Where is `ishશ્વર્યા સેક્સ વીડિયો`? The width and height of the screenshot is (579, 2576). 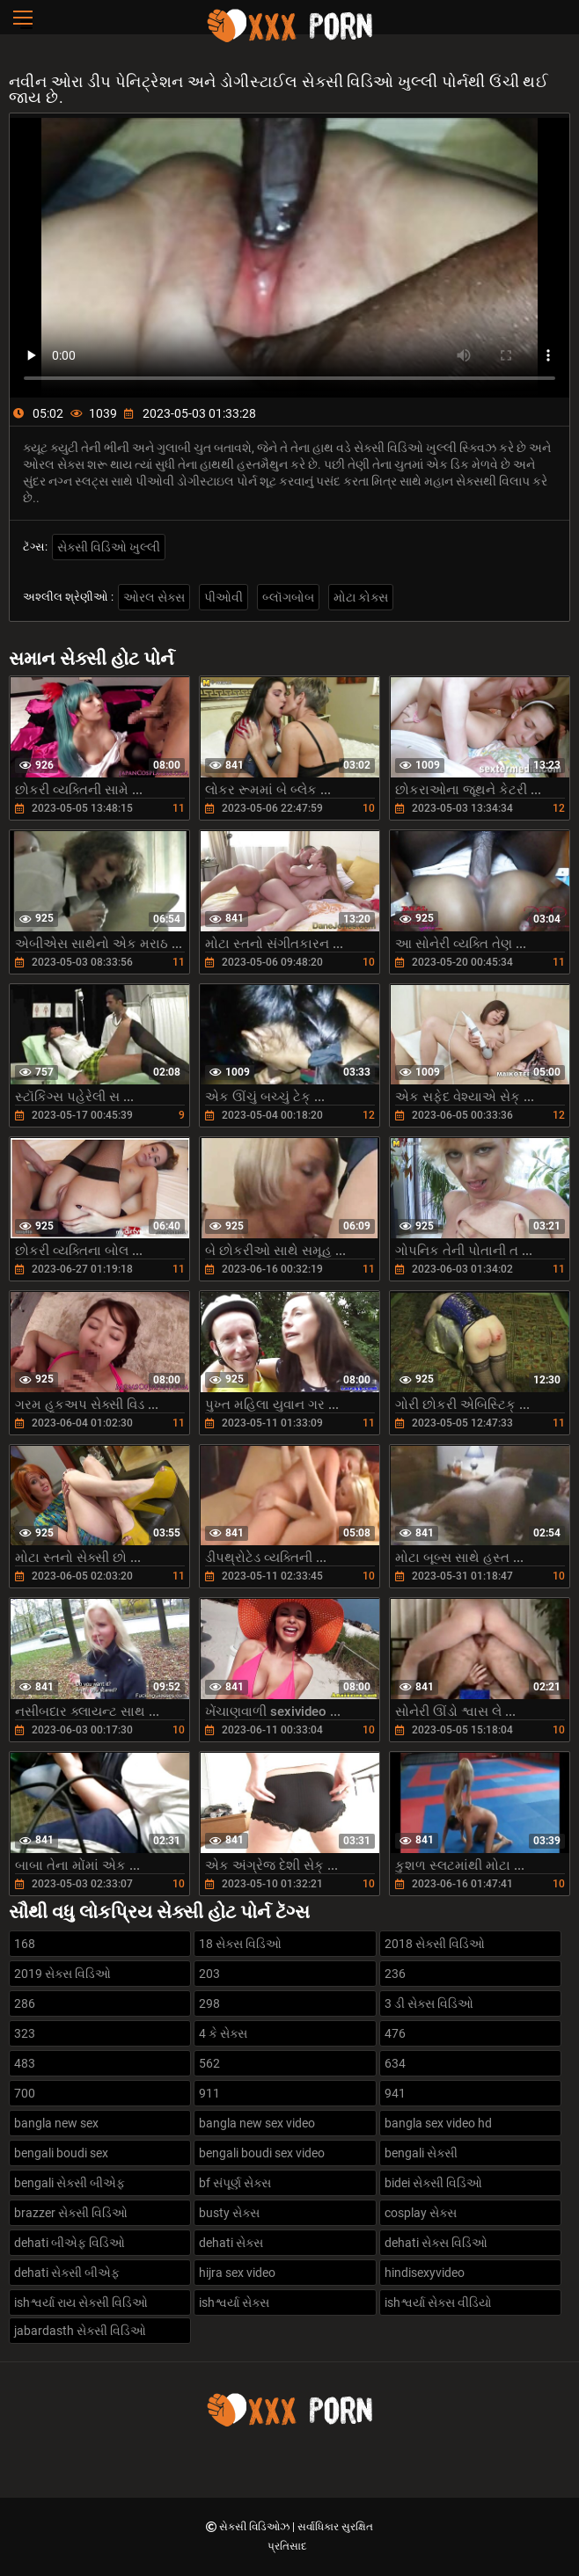 ishશ્વર્યા સેક્સ વીડિયો is located at coordinates (438, 2302).